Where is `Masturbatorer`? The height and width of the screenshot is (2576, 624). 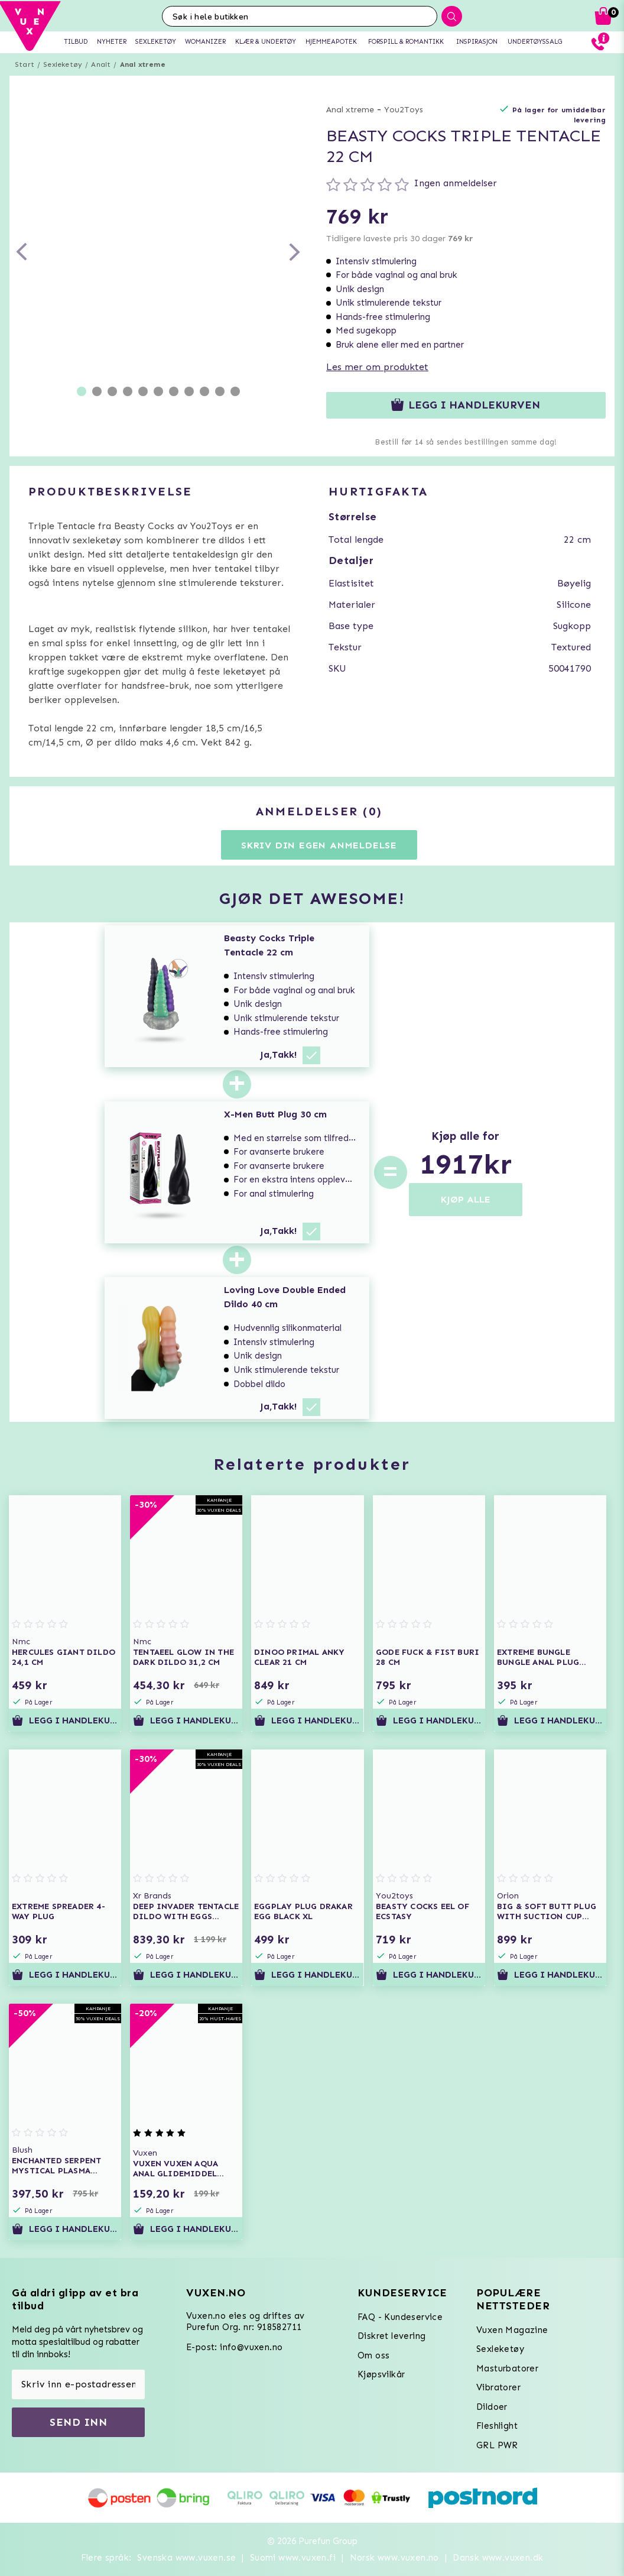 Masturbatorer is located at coordinates (507, 2368).